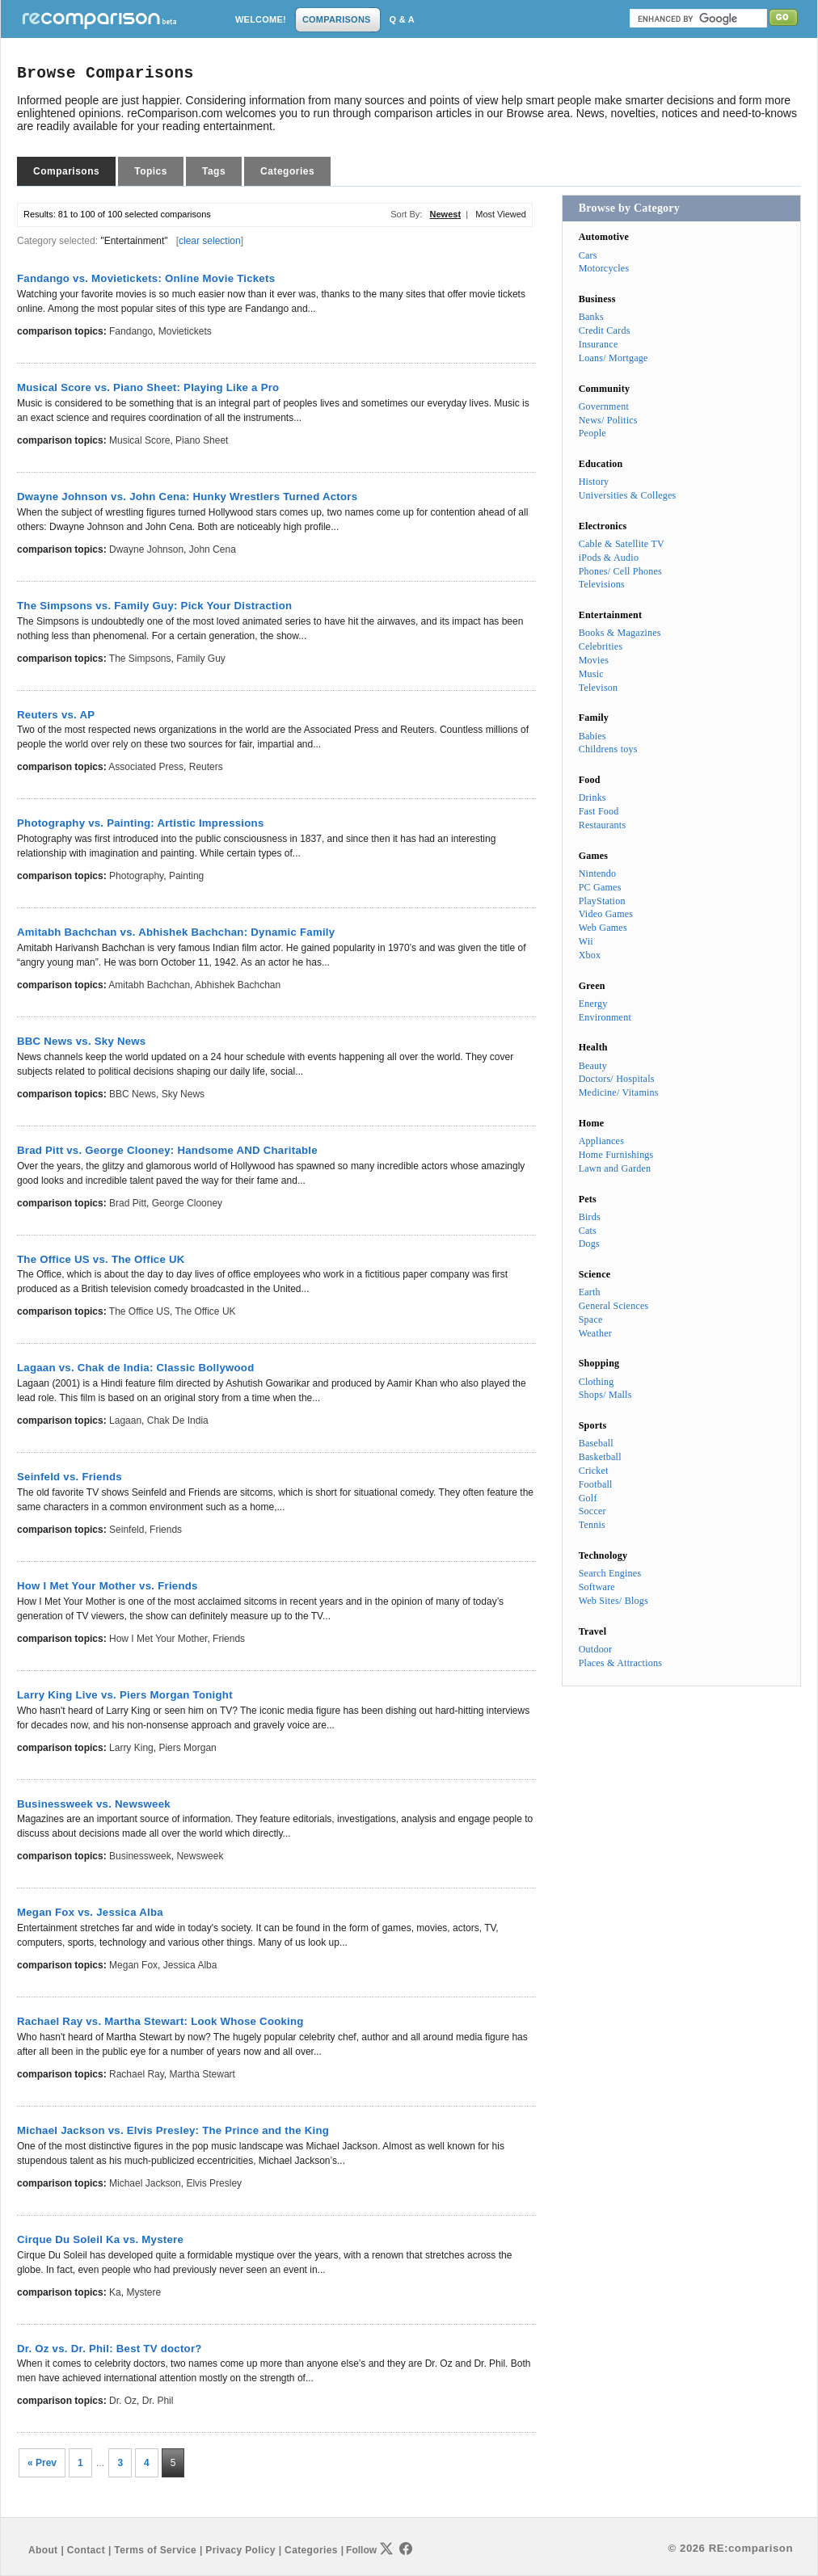 The image size is (818, 2576). I want to click on Newest, so click(446, 214).